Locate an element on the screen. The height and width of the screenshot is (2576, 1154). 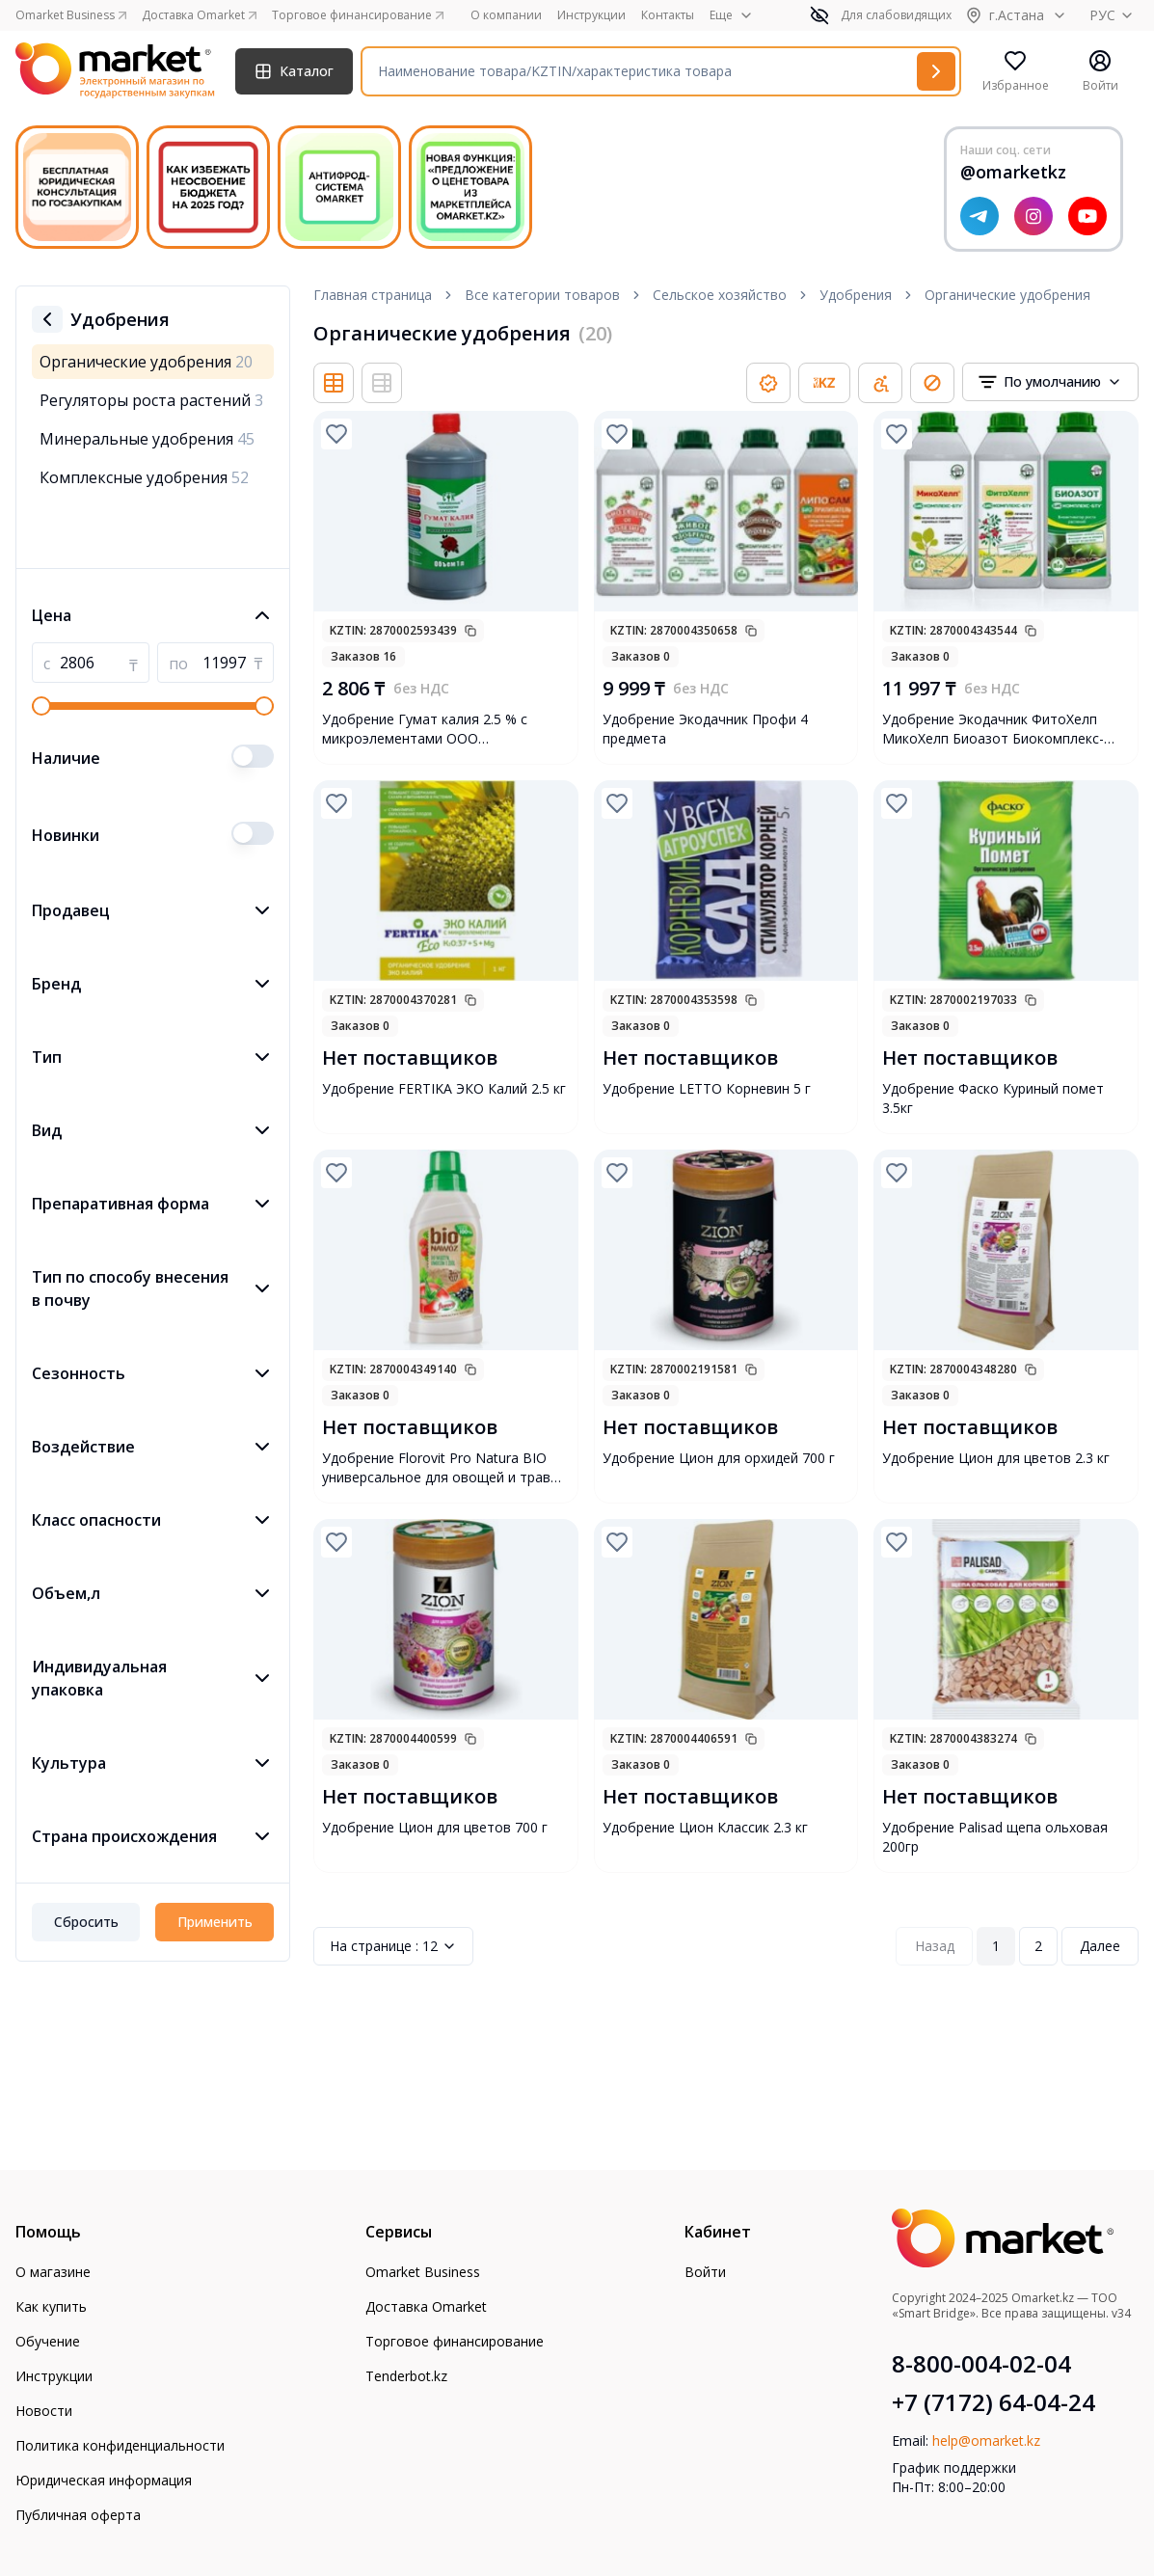
Сбросить is located at coordinates (86, 1921).